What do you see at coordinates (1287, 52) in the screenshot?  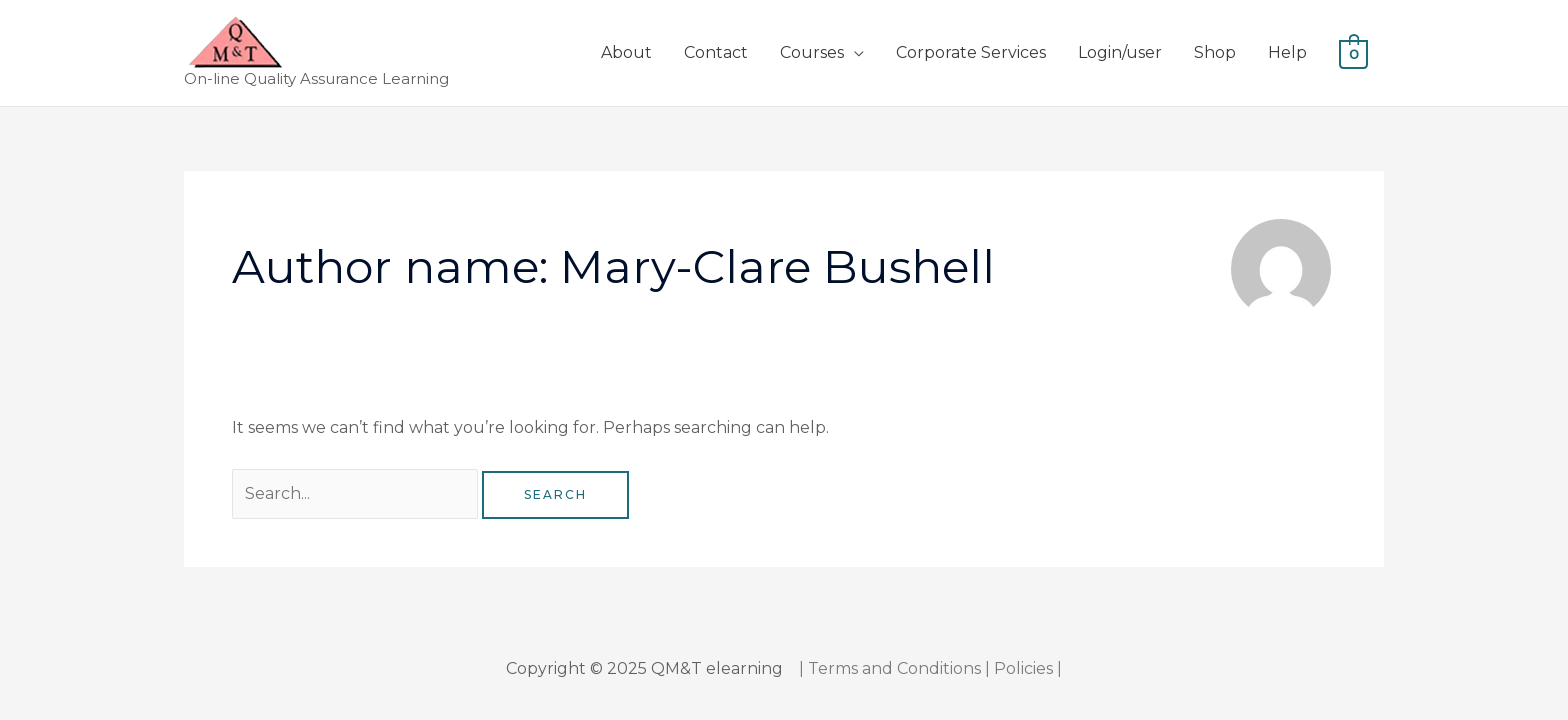 I see `Help` at bounding box center [1287, 52].